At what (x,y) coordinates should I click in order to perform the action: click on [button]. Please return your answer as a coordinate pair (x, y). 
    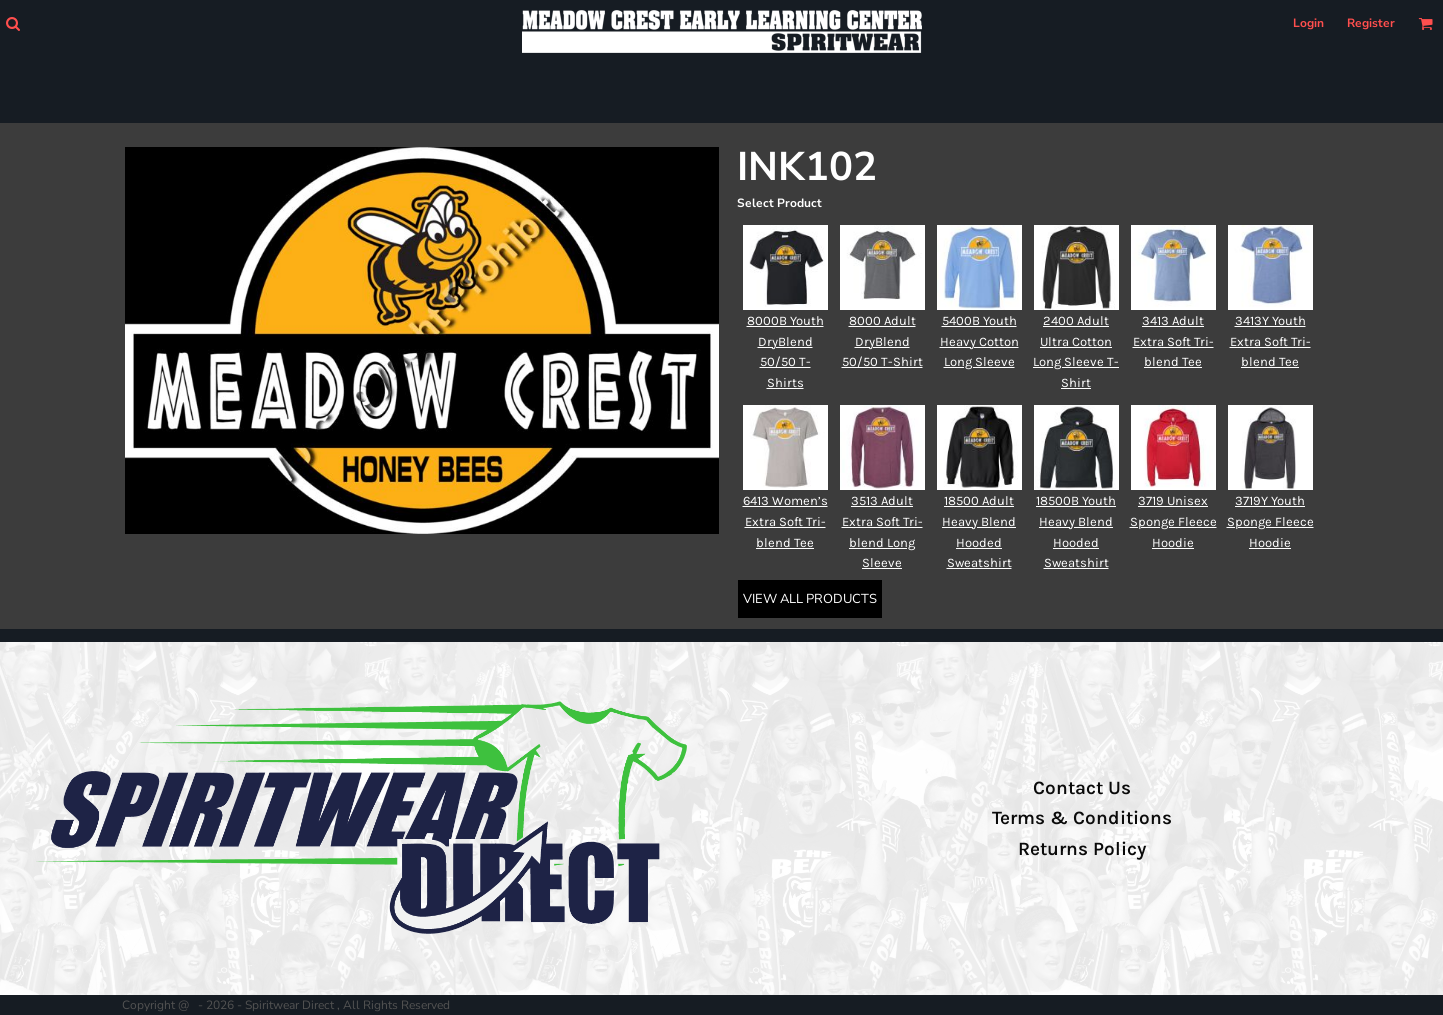
    Looking at the image, I should click on (12, 23).